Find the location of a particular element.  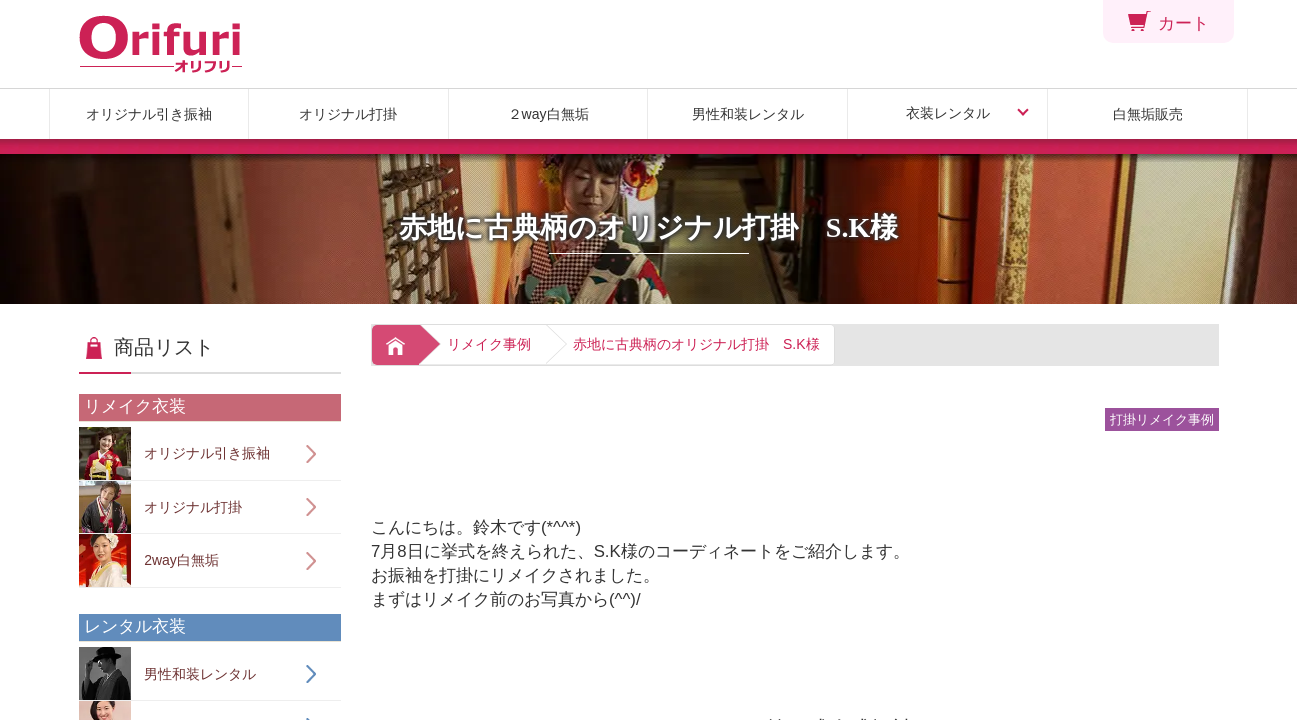

赤地に古典柄のオリジナル打掛 S.K様 is located at coordinates (696, 344).